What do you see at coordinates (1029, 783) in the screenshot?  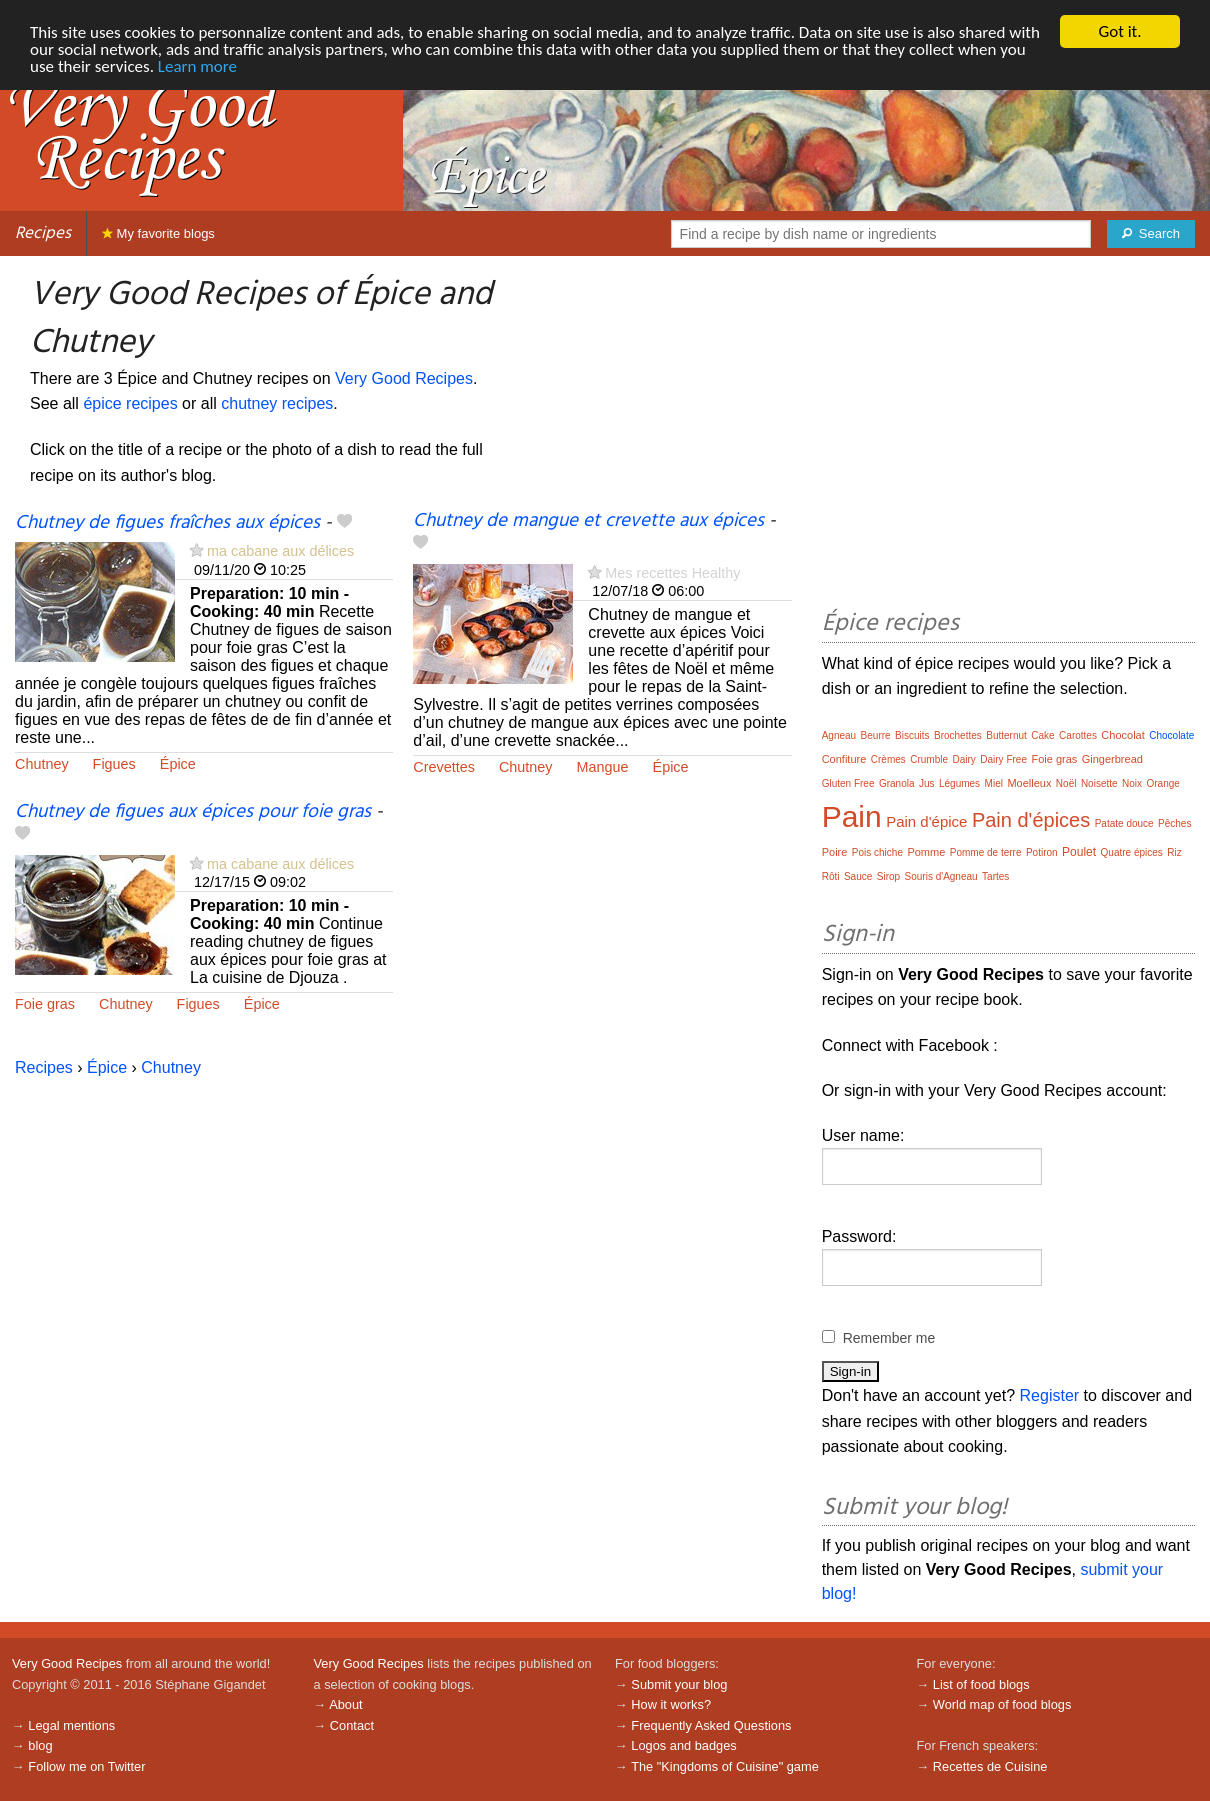 I see `Moelleux` at bounding box center [1029, 783].